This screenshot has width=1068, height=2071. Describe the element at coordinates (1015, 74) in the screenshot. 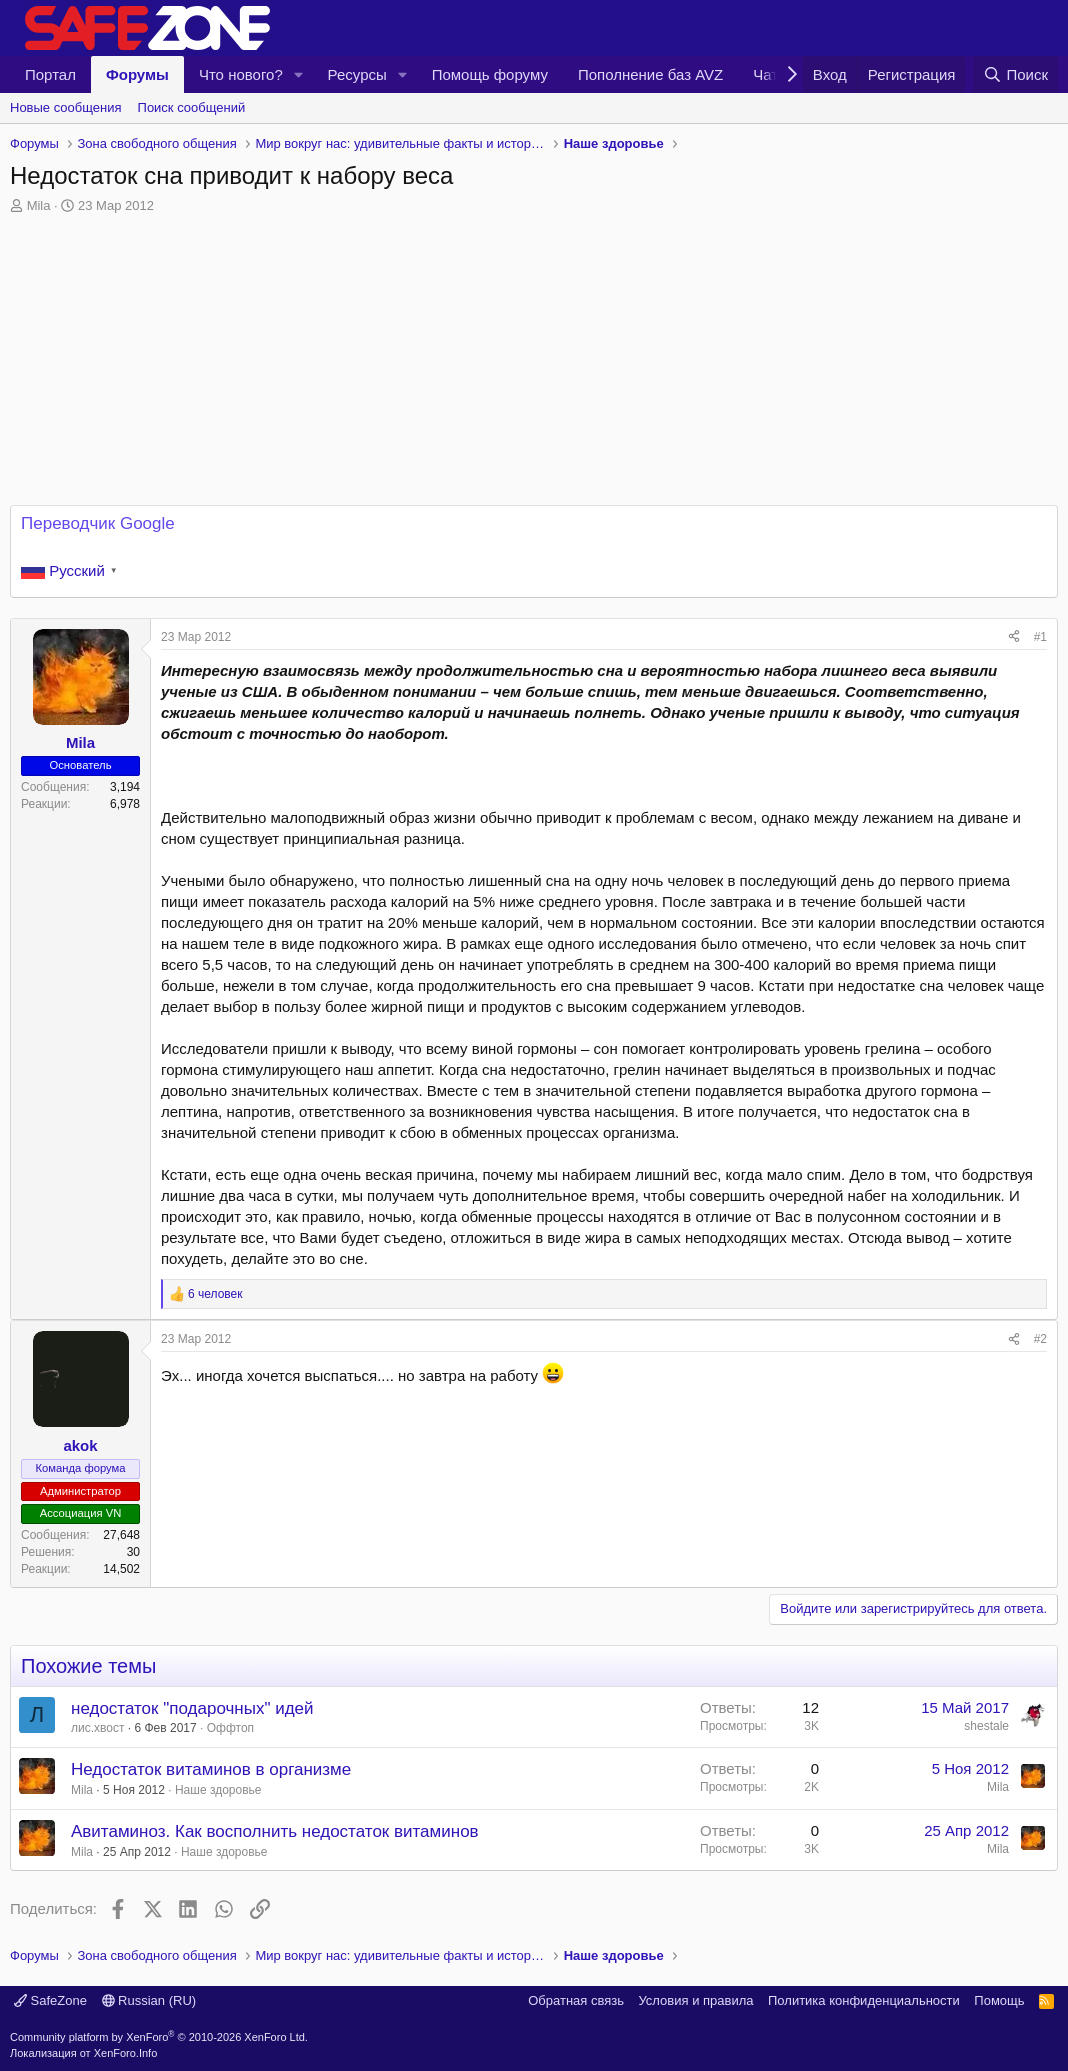

I see `[Поиск]` at that location.